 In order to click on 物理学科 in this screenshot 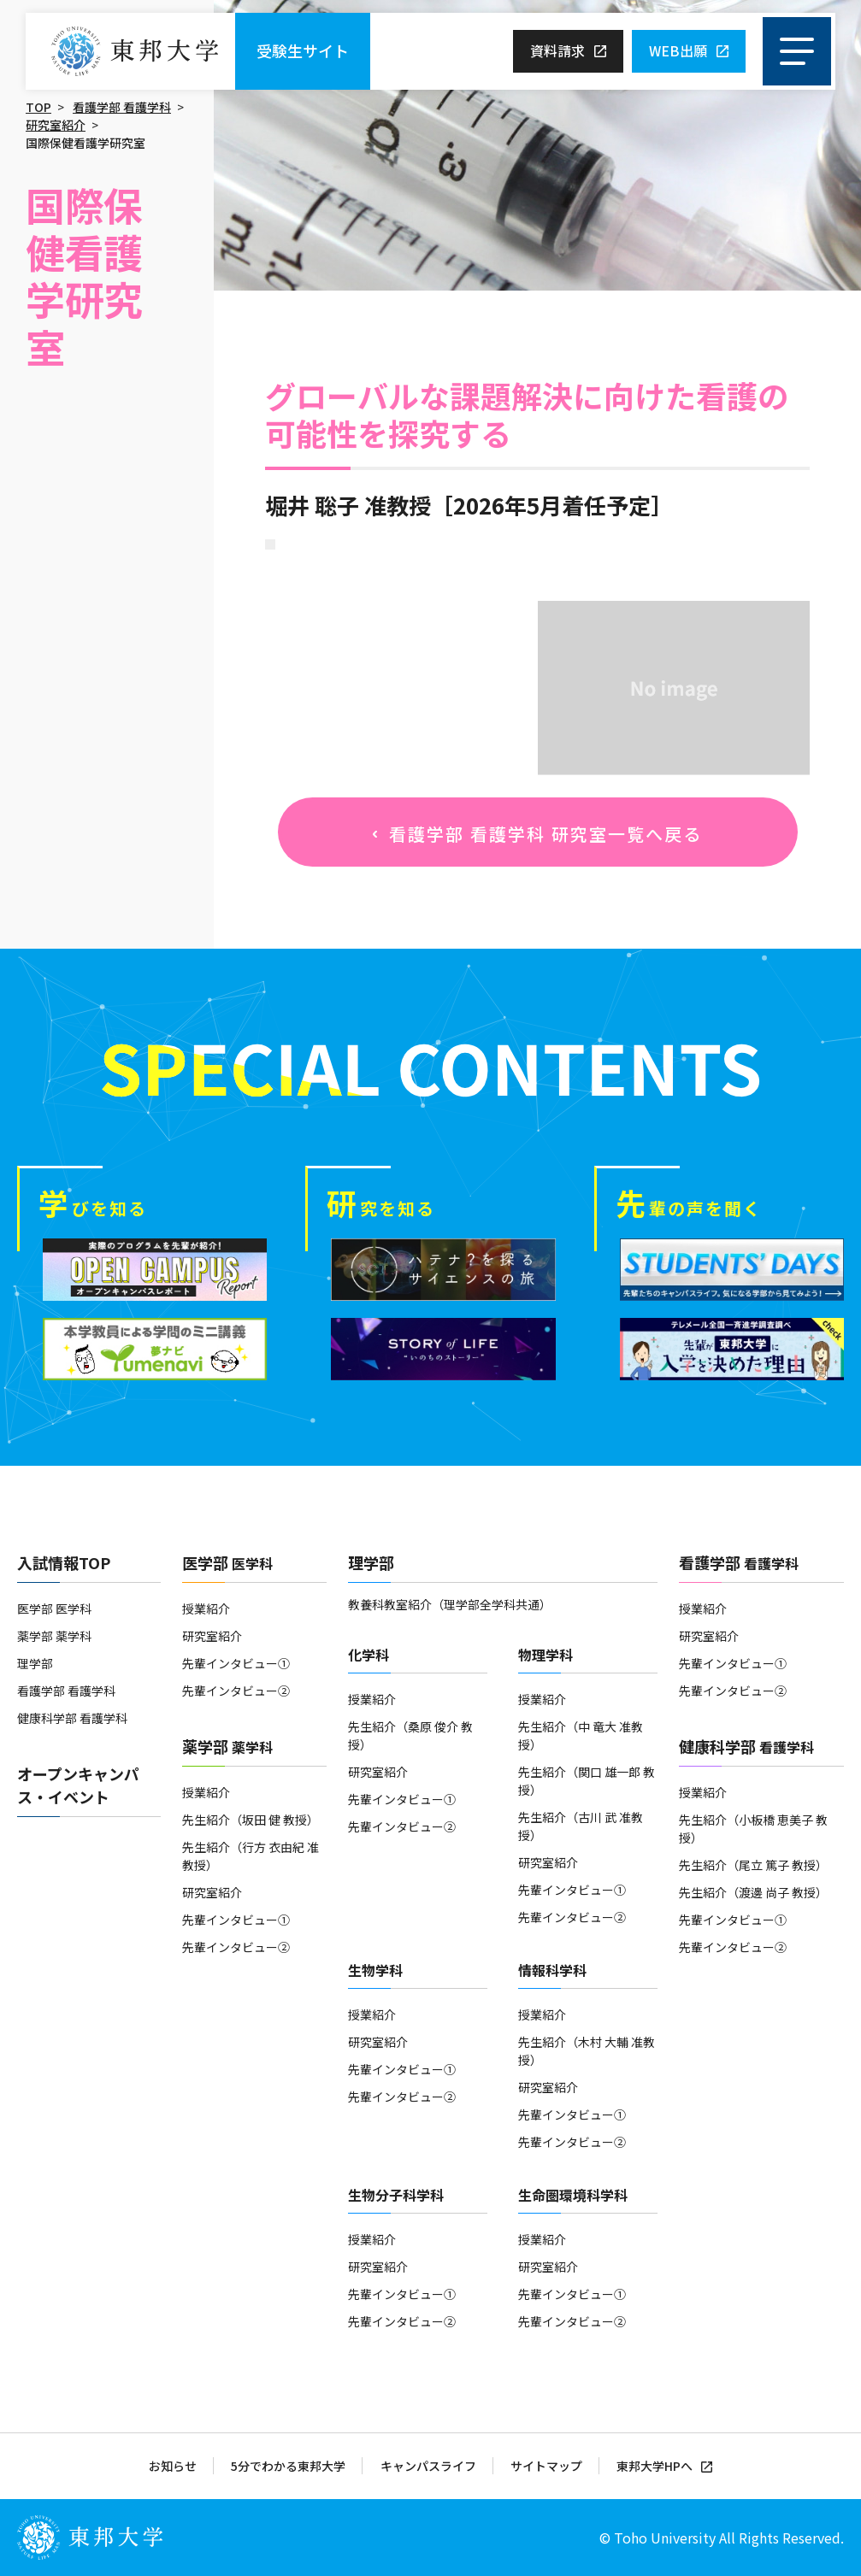, I will do `click(545, 1654)`.